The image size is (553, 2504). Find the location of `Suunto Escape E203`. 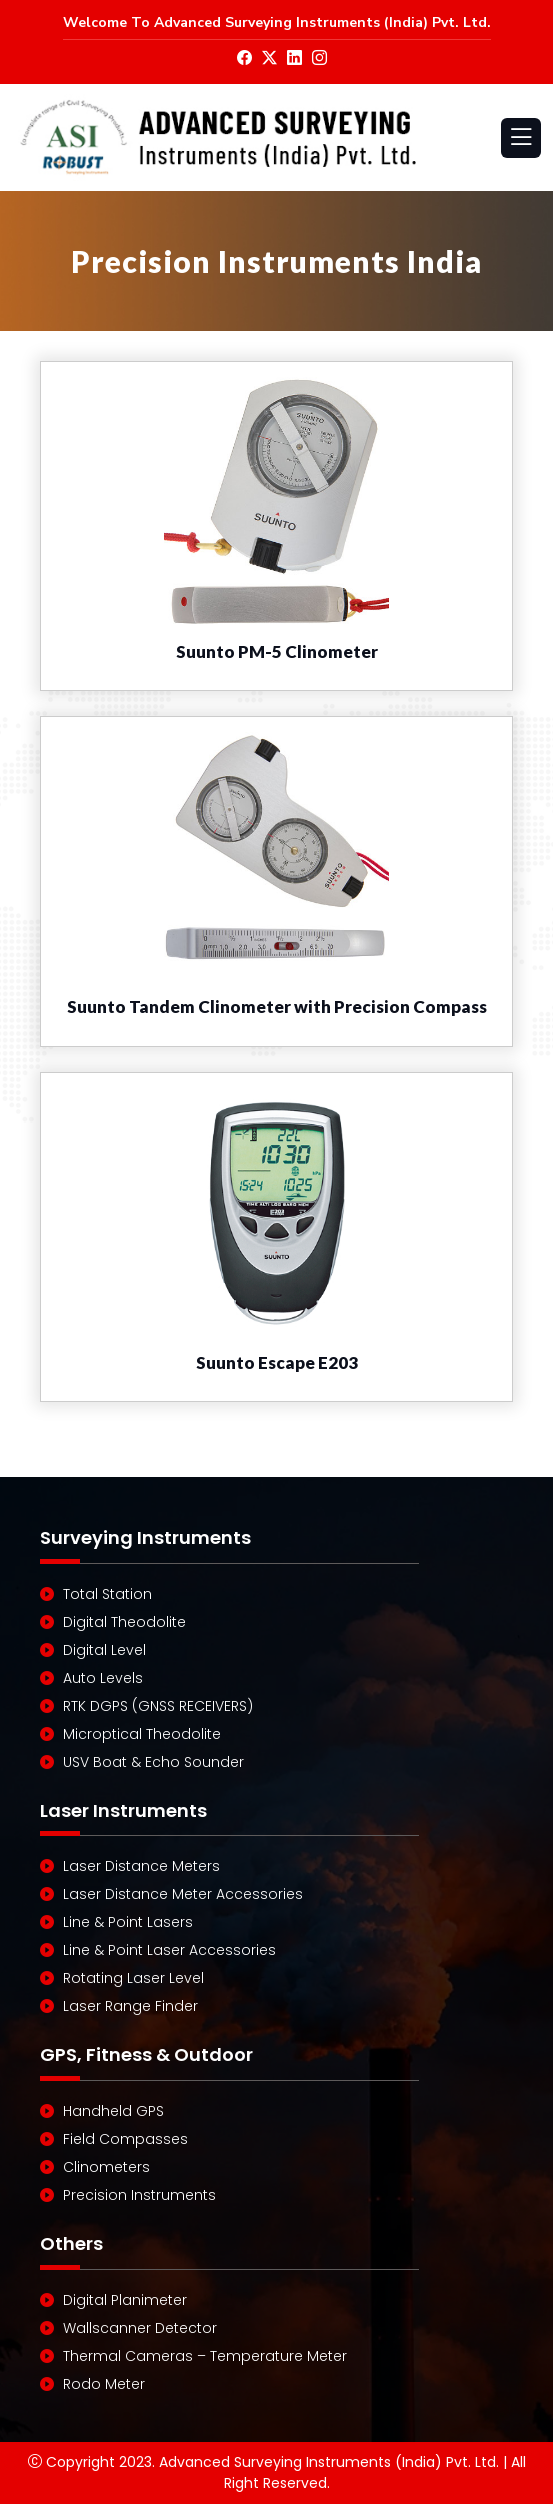

Suunto Escape E203 is located at coordinates (277, 1362).